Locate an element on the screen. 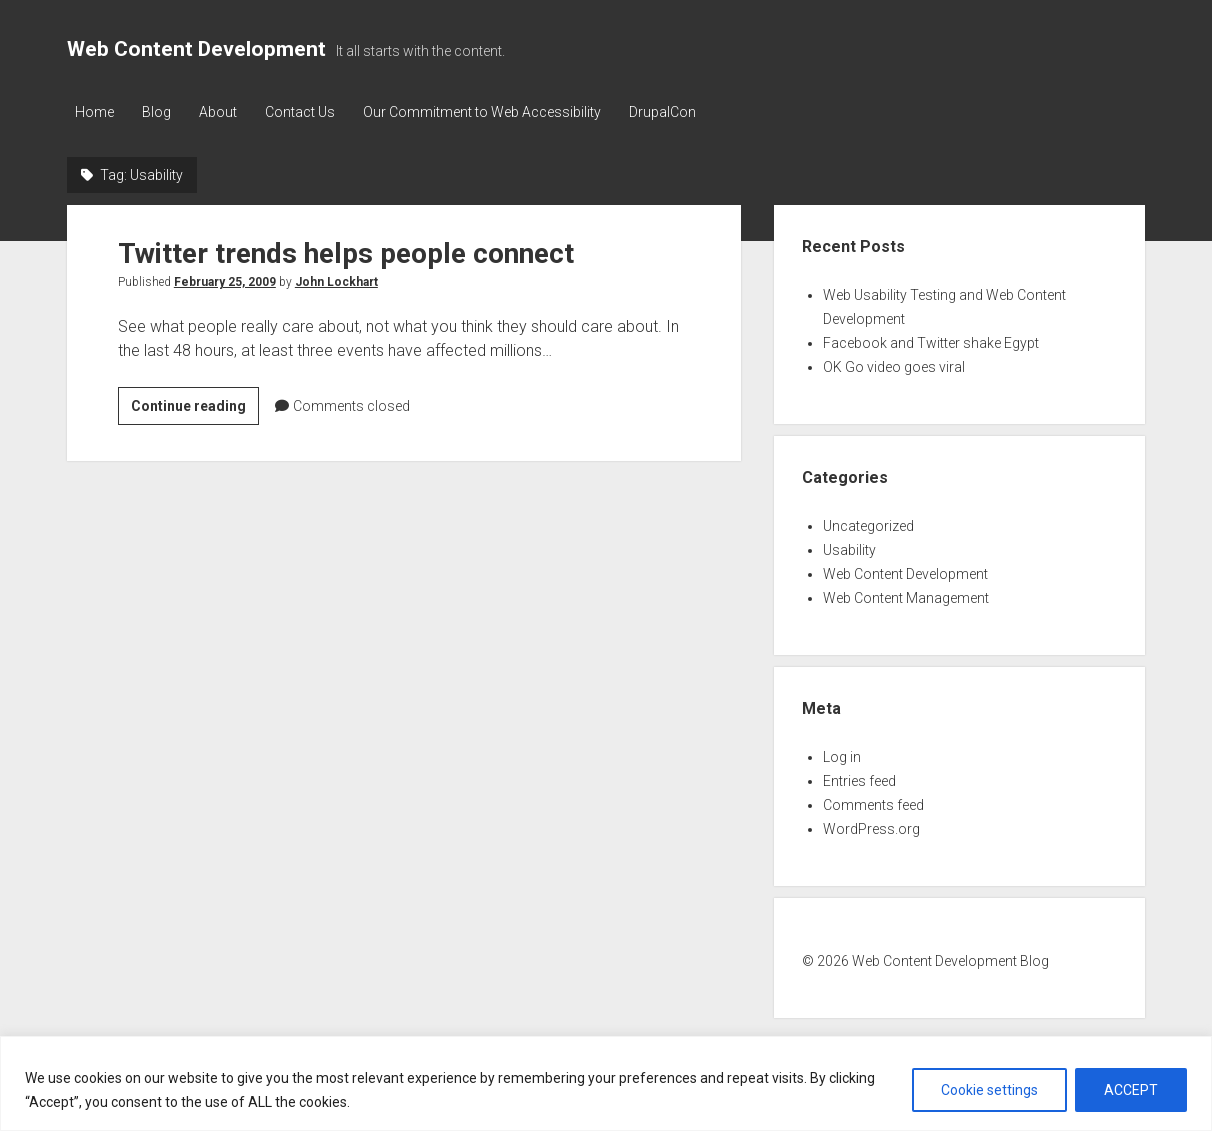  Our Commitment to Web Accessibility is located at coordinates (490, 112).